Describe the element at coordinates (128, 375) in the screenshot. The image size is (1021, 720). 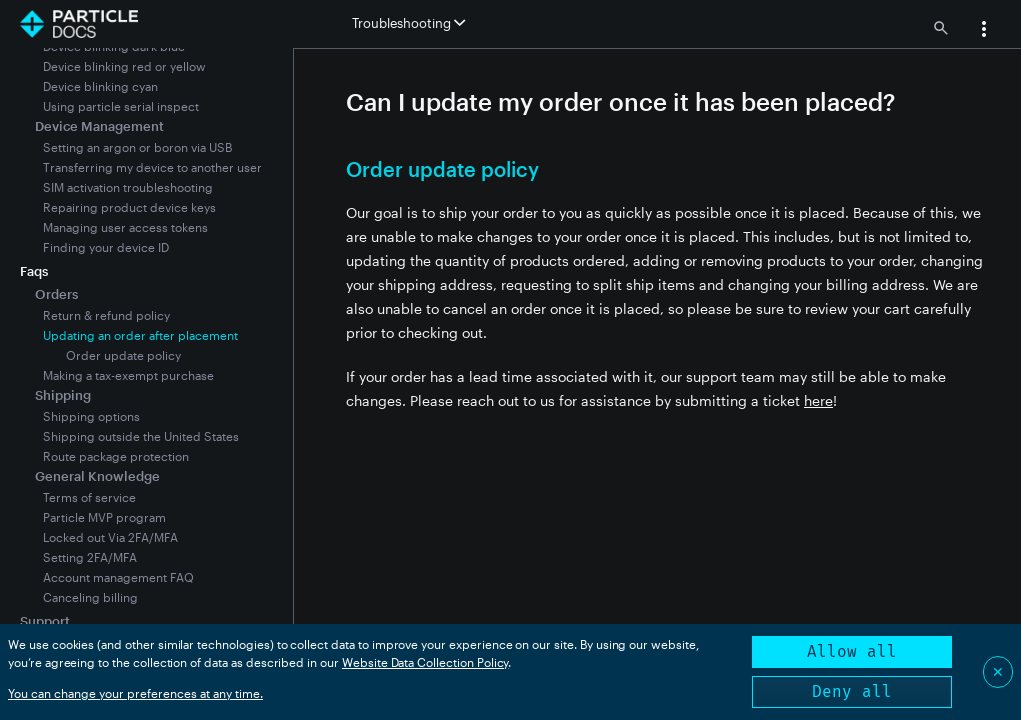
I see `Making a tax-exempt purchase` at that location.